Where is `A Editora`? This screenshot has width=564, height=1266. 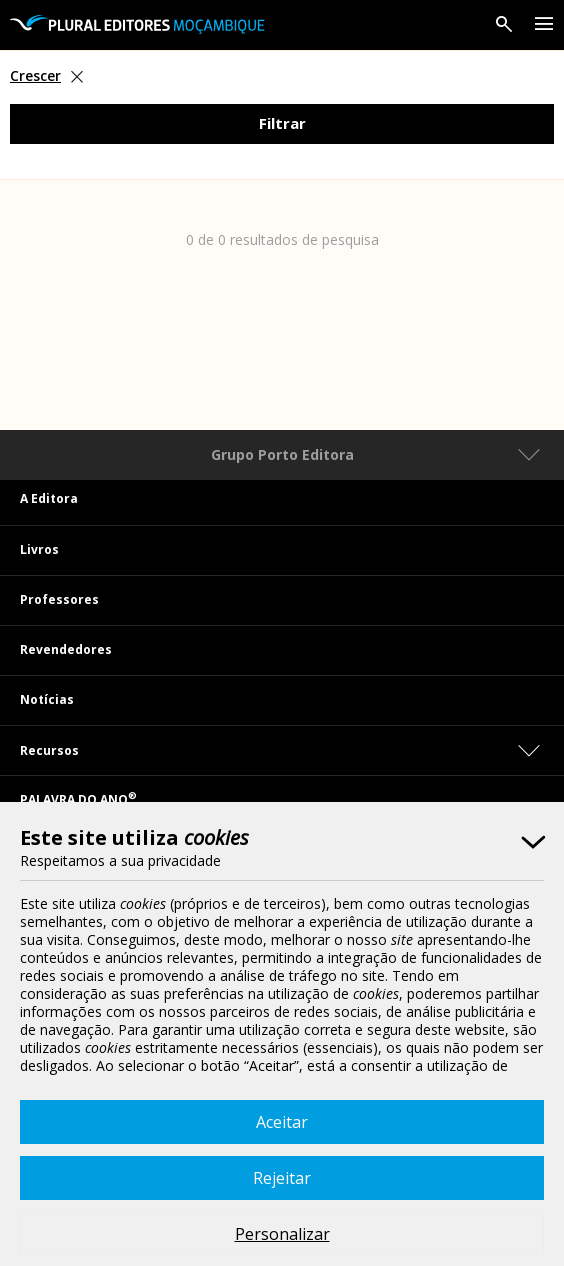
A Editora is located at coordinates (49, 498).